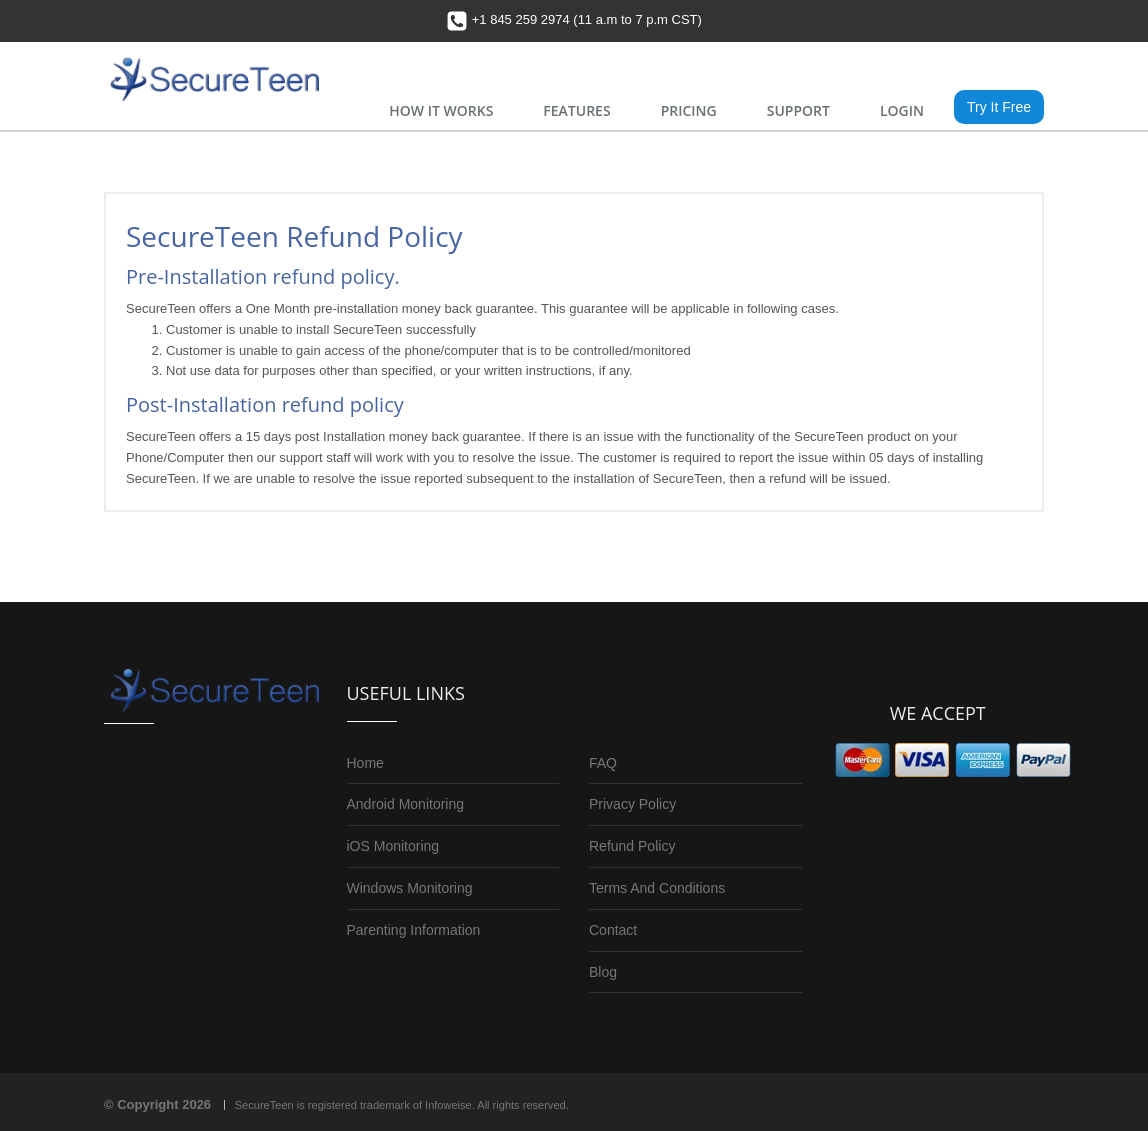 The image size is (1148, 1131). What do you see at coordinates (902, 110) in the screenshot?
I see `LOGIN` at bounding box center [902, 110].